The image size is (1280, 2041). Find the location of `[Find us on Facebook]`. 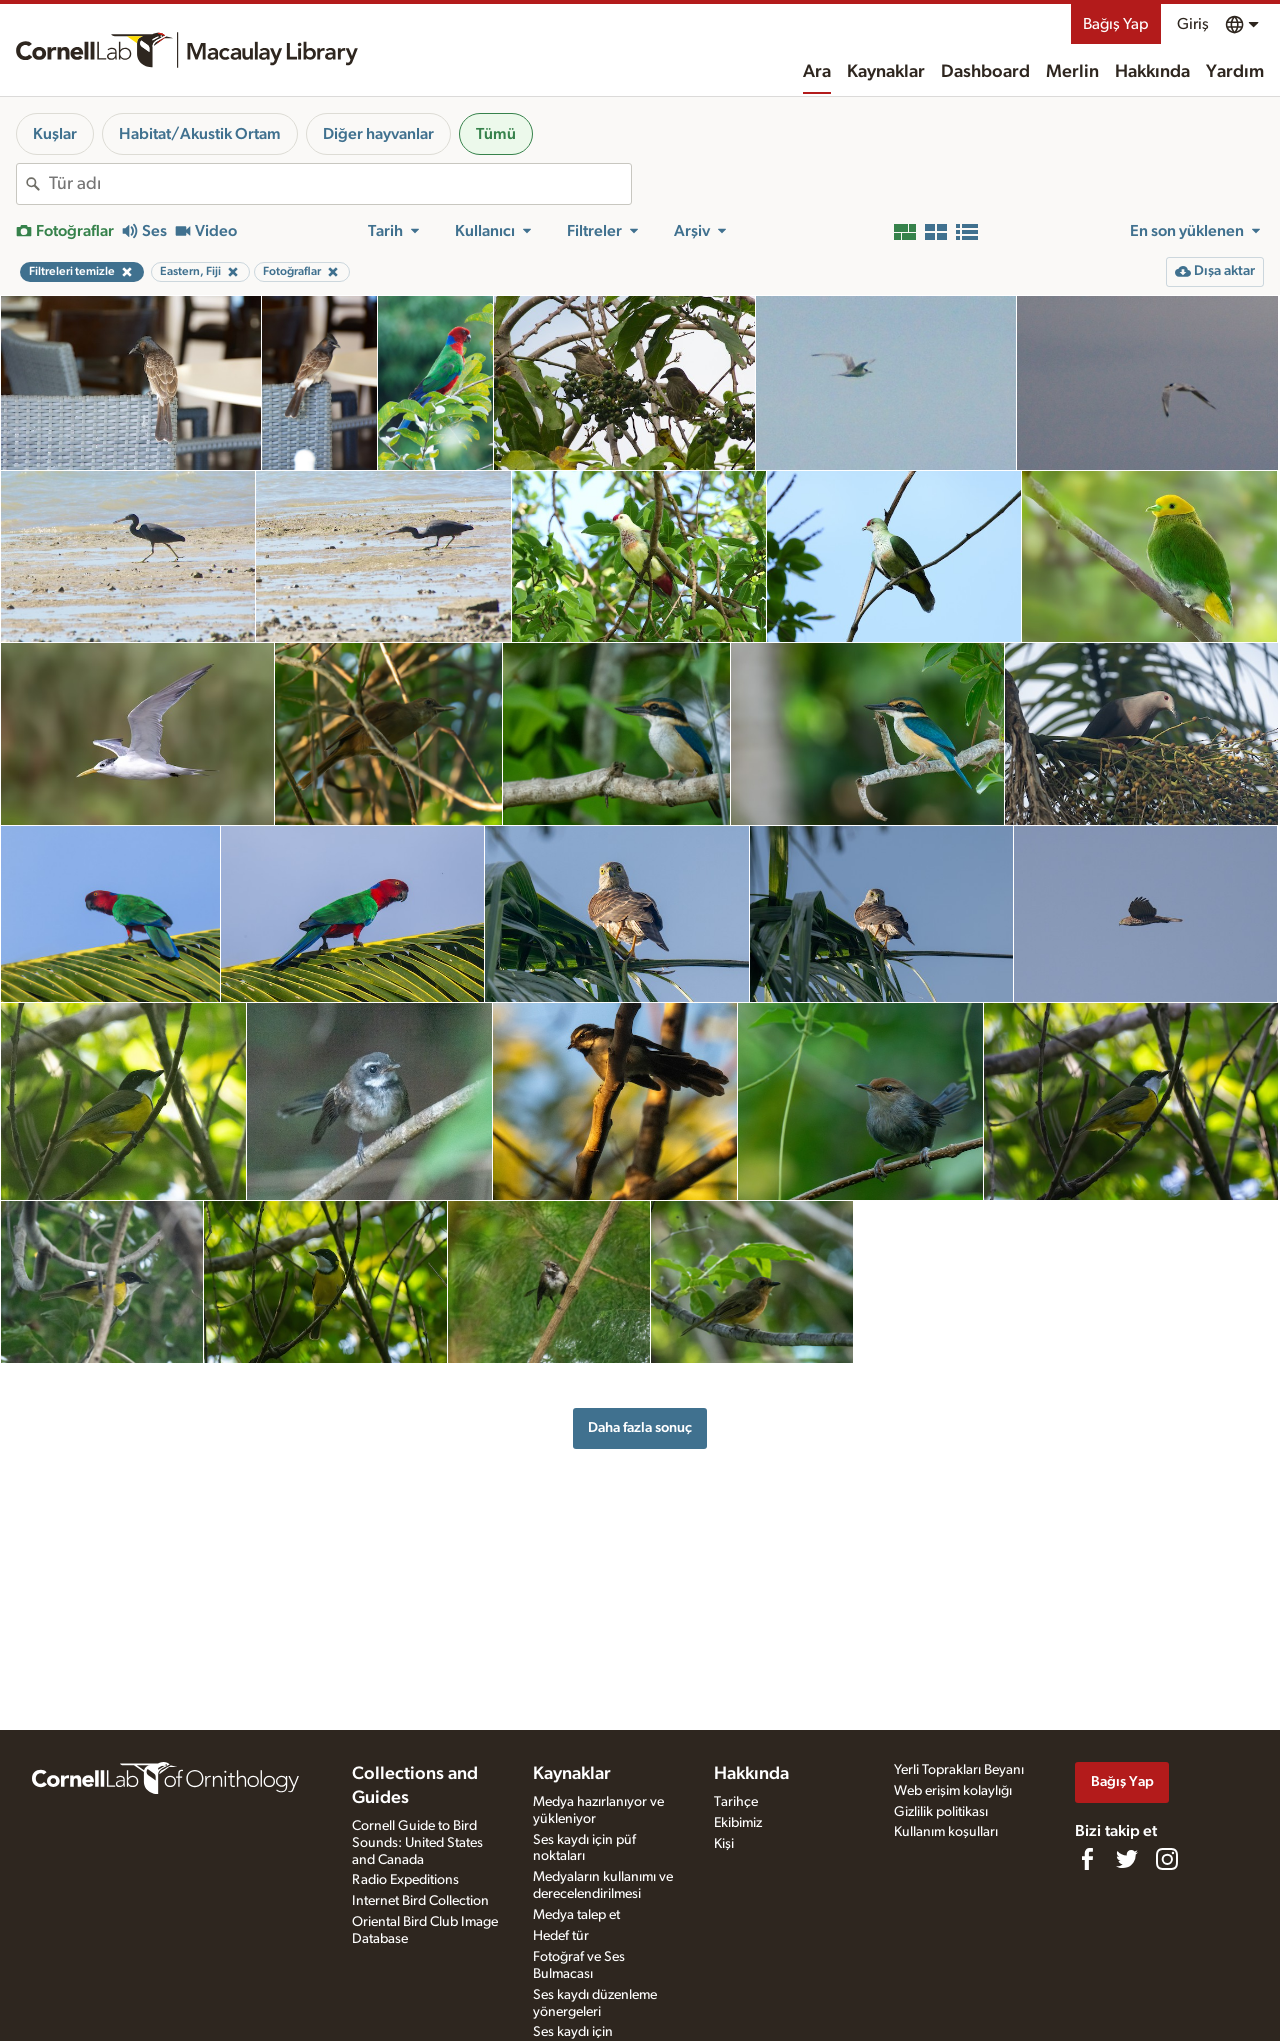

[Find us on Facebook] is located at coordinates (1087, 1859).